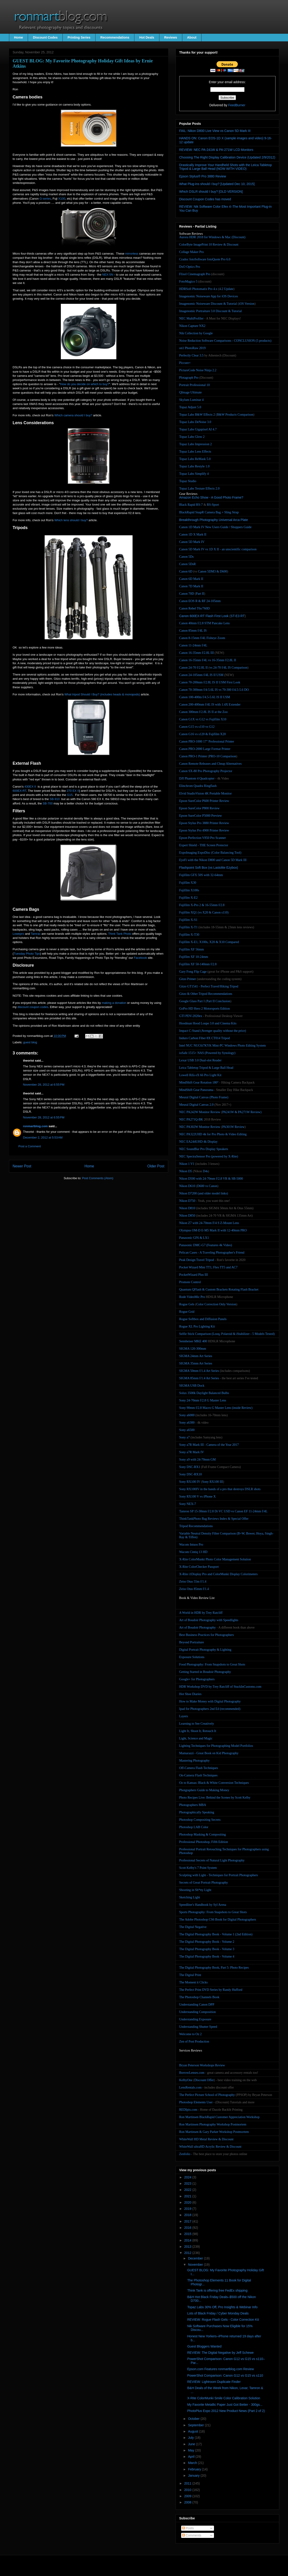  Describe the element at coordinates (210, 1709) in the screenshot. I see `Ipad for Photographers 2nd Ed (recommended)` at that location.